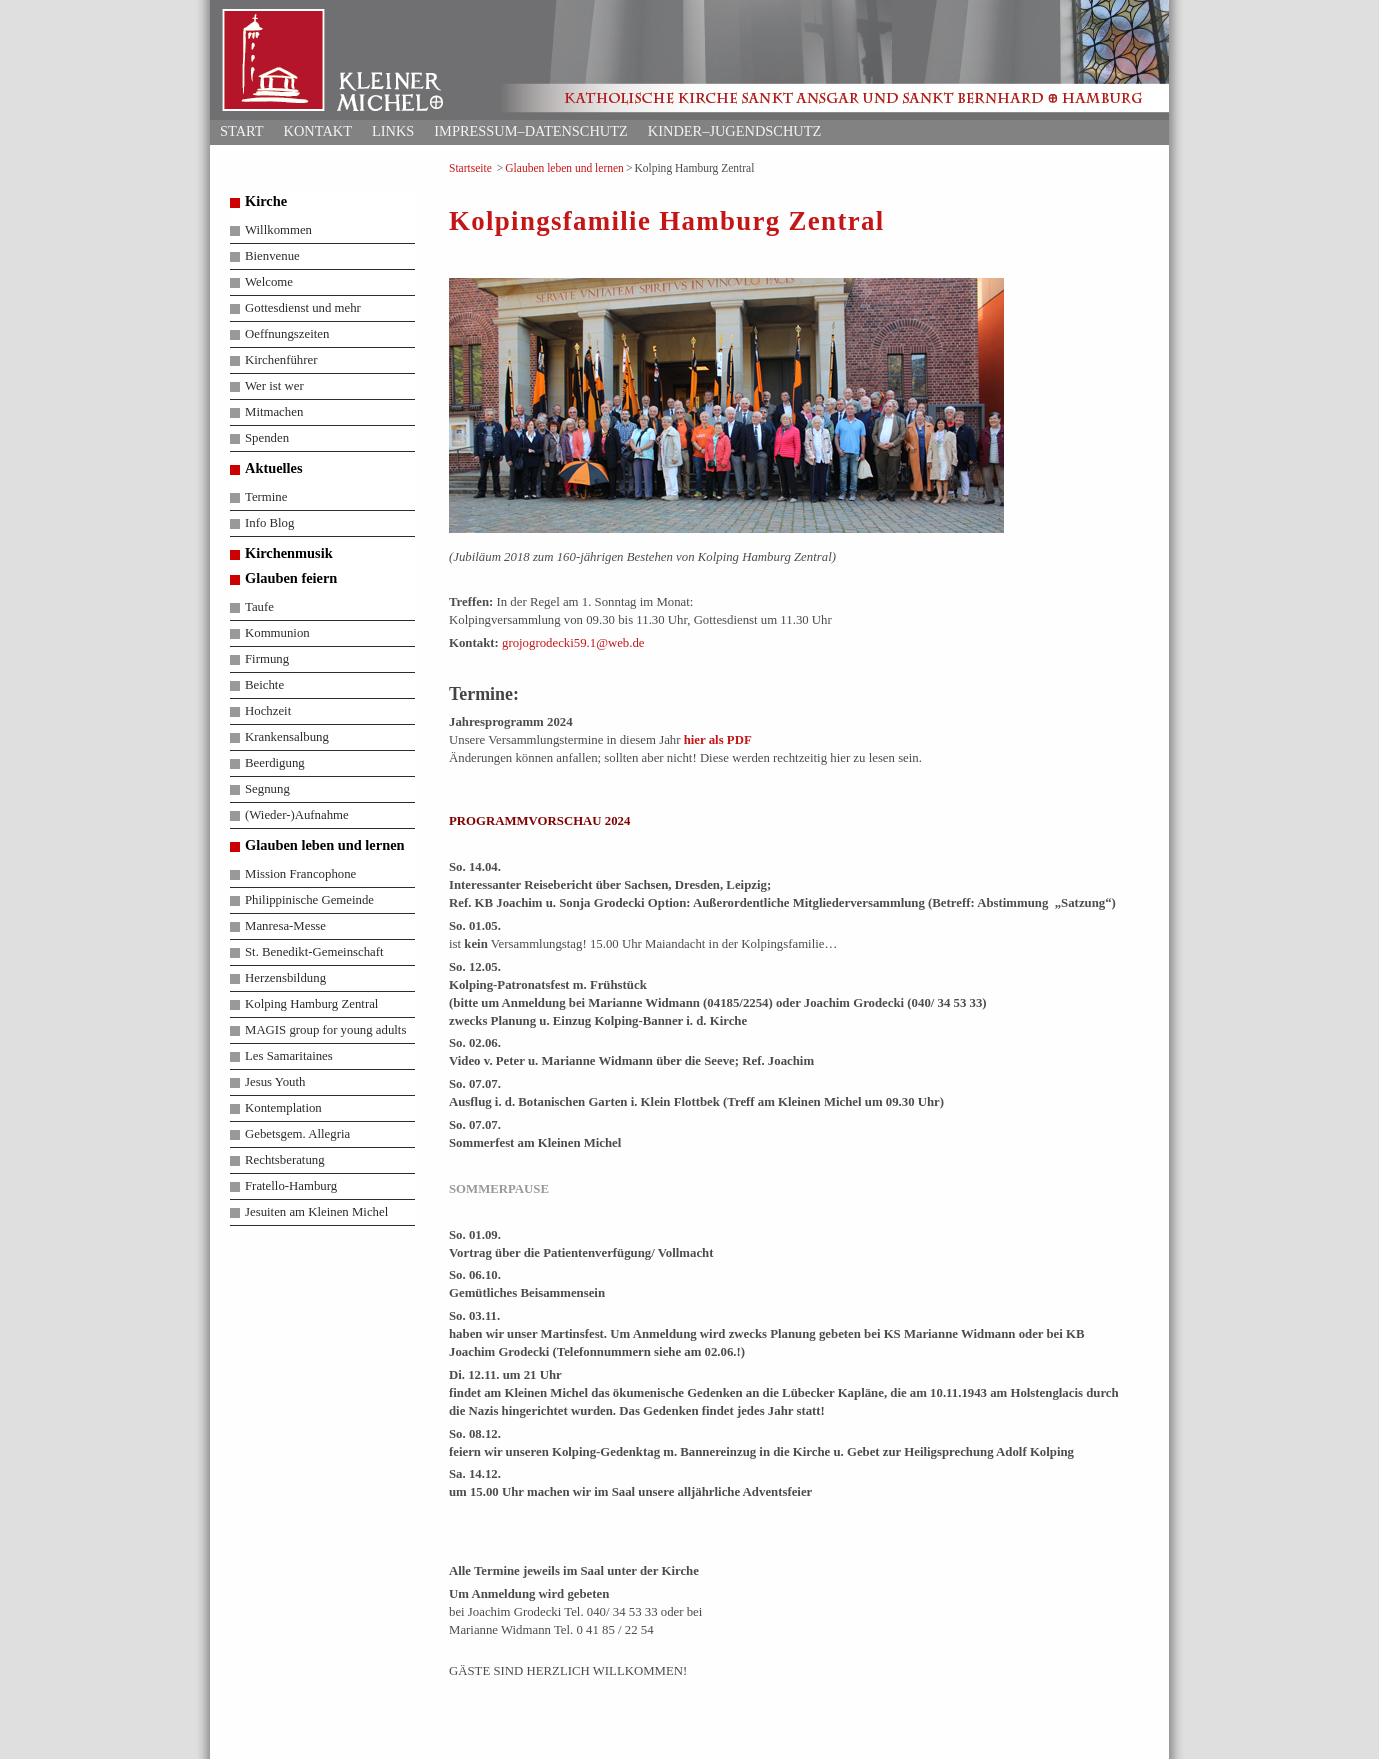 The height and width of the screenshot is (1759, 1379). Describe the element at coordinates (272, 256) in the screenshot. I see `Bienvenue` at that location.